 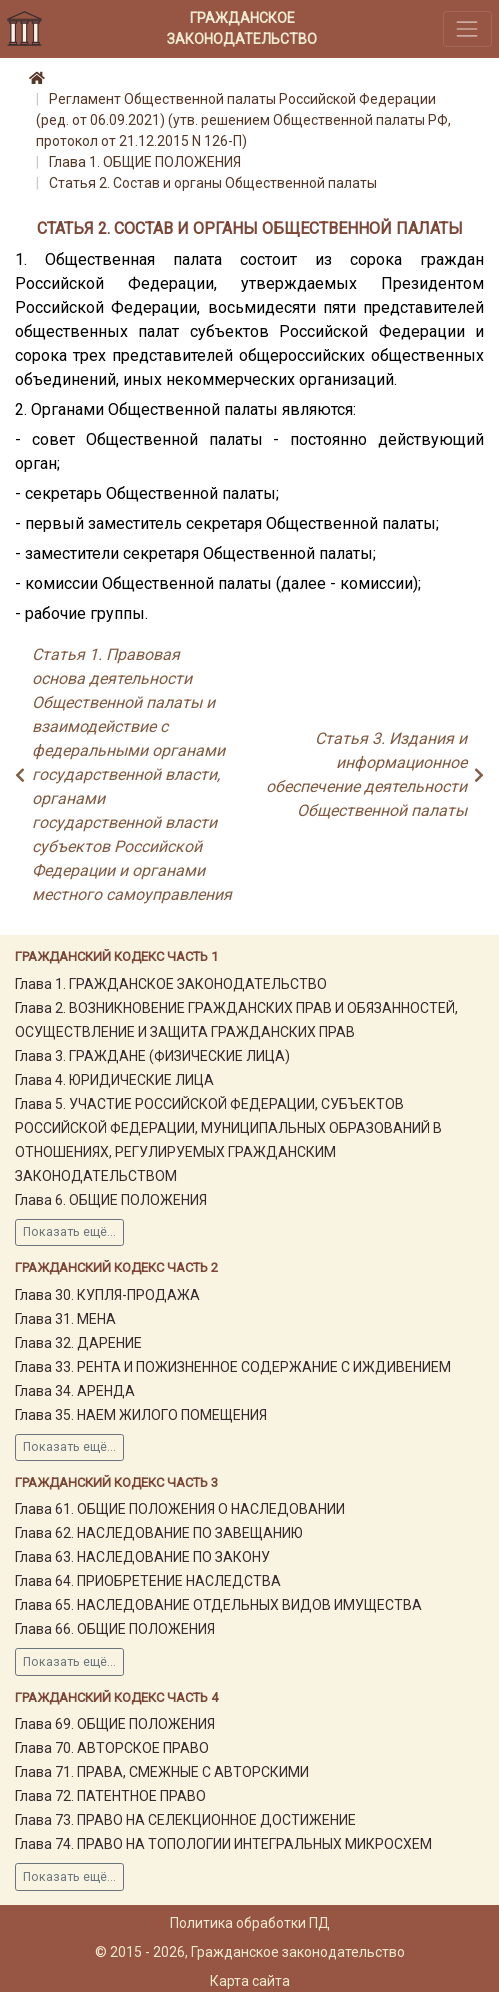 I want to click on Глава 4. ЮРИДИЧЕСКИЕ ЛИЦА, so click(x=114, y=1080).